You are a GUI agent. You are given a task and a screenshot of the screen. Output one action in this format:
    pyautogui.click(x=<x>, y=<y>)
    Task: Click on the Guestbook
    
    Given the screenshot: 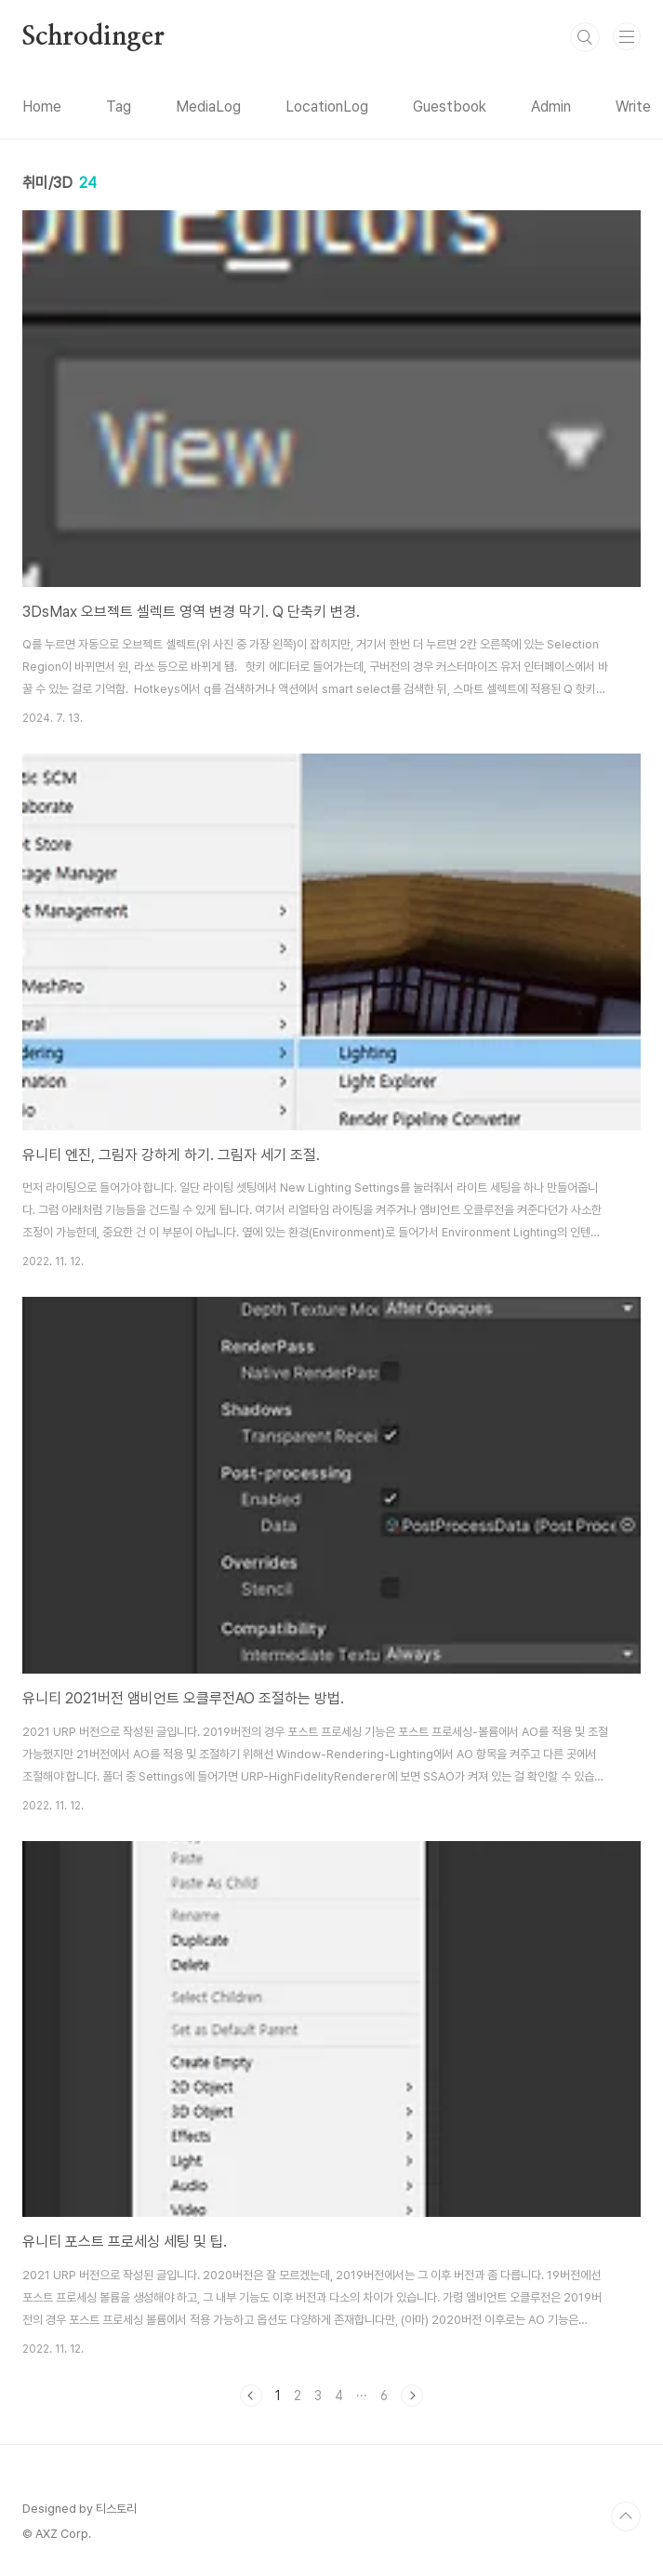 What is the action you would take?
    pyautogui.click(x=449, y=106)
    